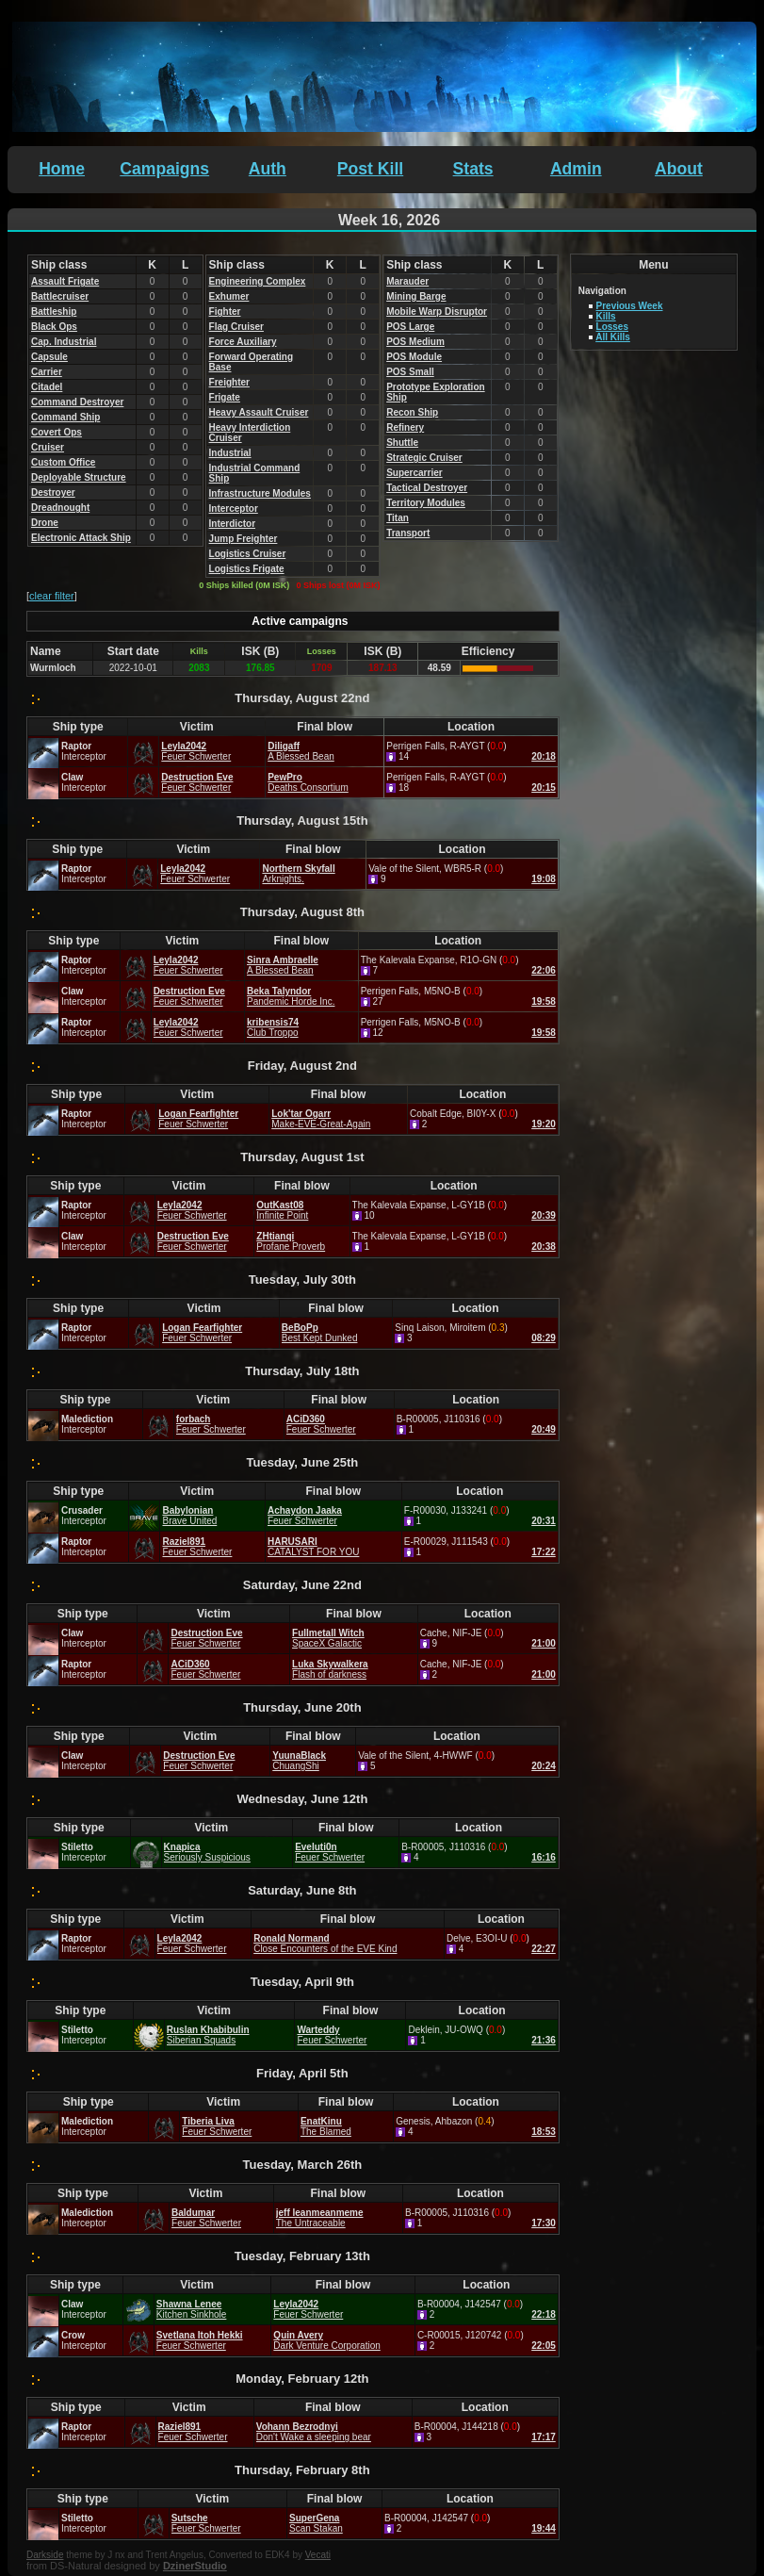 Image resolution: width=764 pixels, height=2576 pixels. I want to click on Titan, so click(397, 518).